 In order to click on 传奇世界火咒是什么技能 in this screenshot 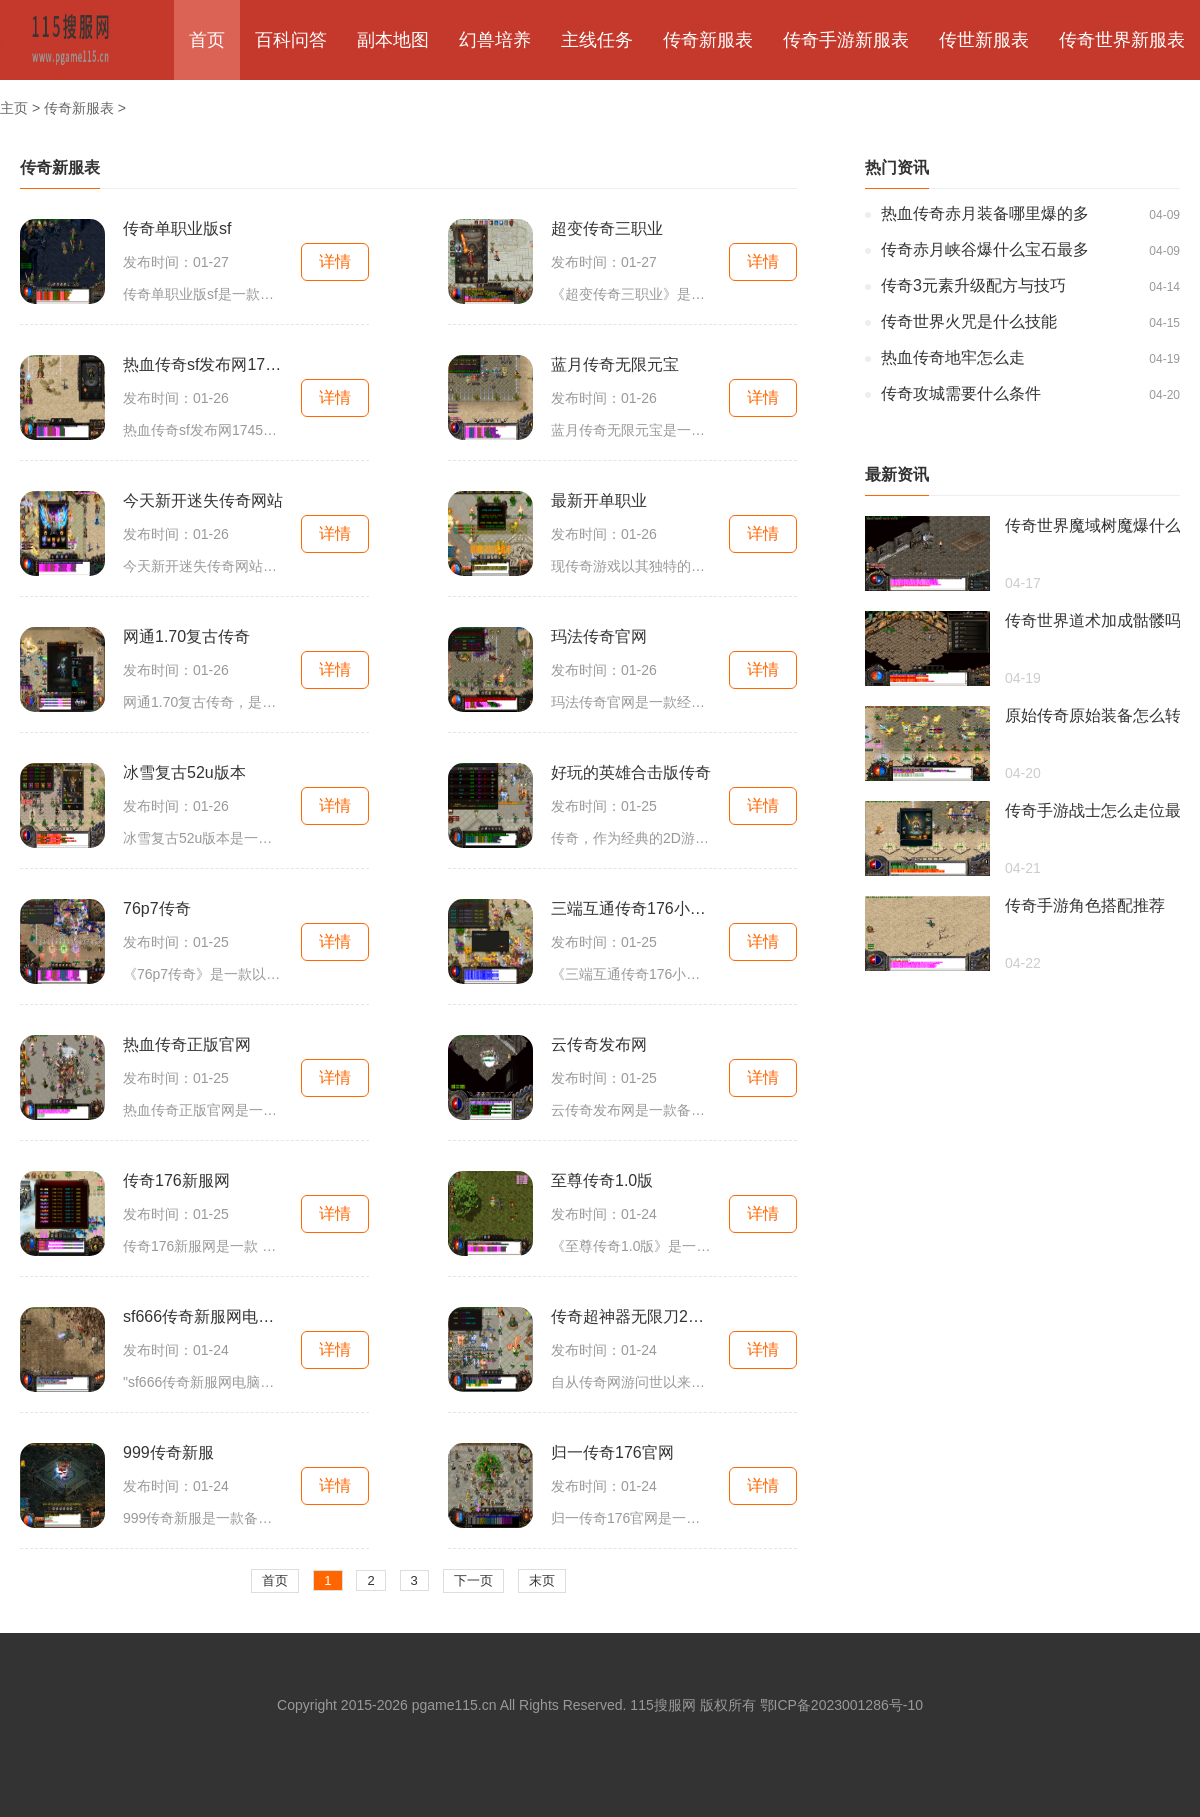, I will do `click(969, 321)`.